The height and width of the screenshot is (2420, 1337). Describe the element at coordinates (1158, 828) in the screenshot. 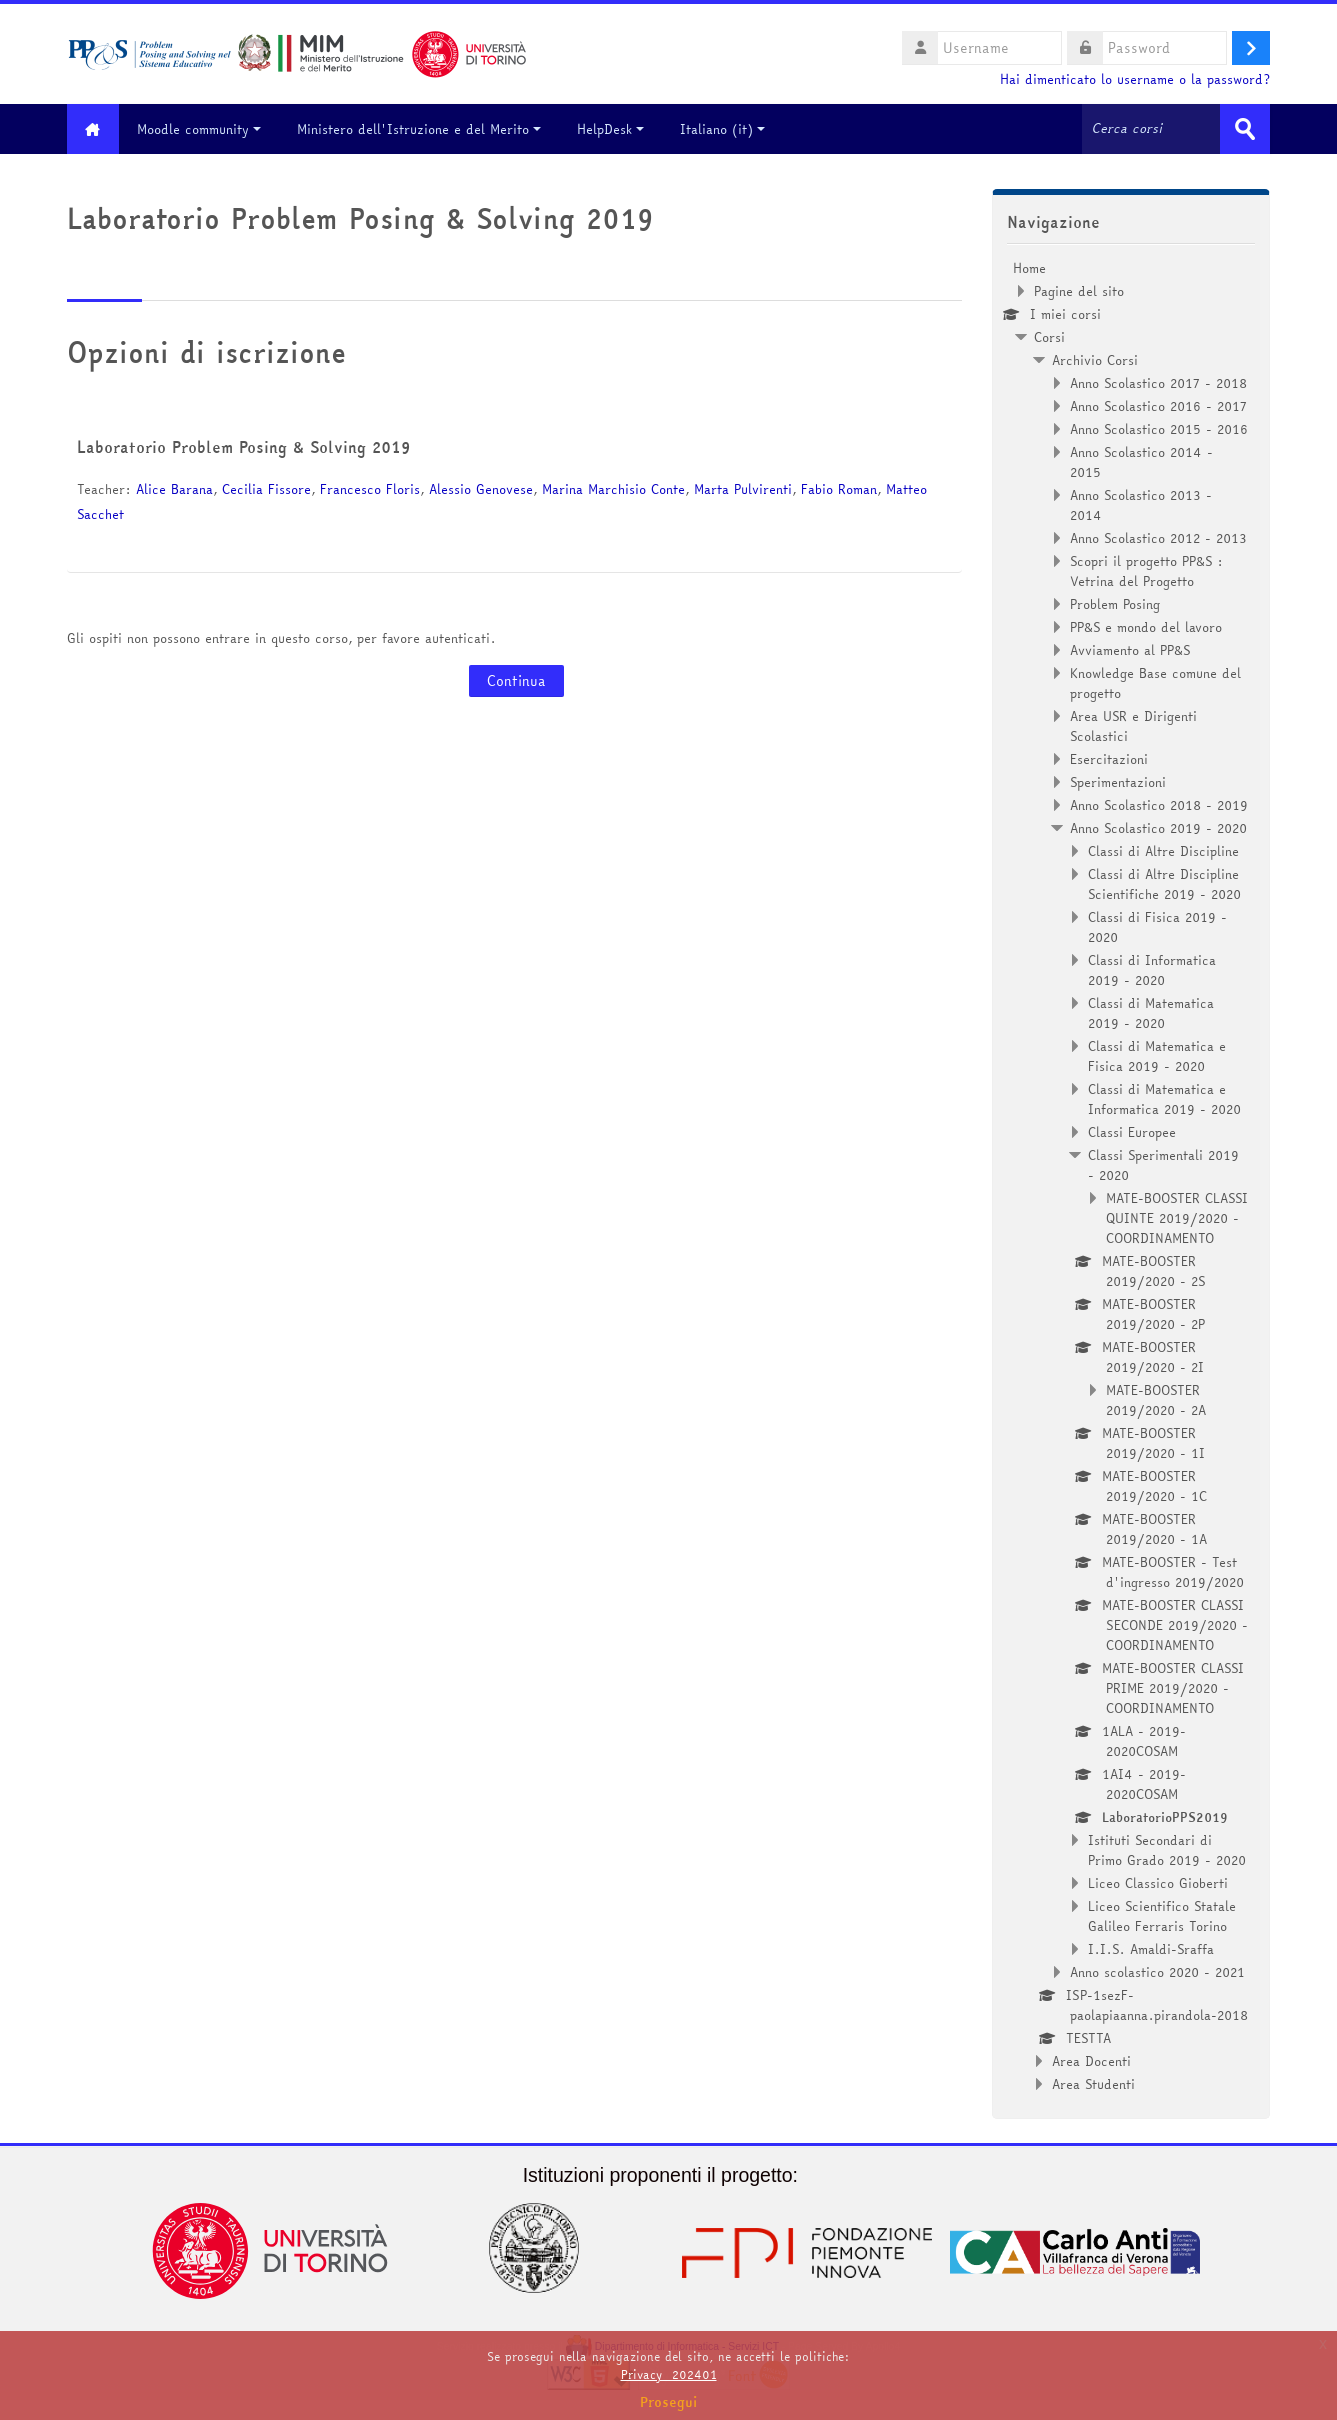

I see `Anno Scolastico 2019 - 2020` at that location.